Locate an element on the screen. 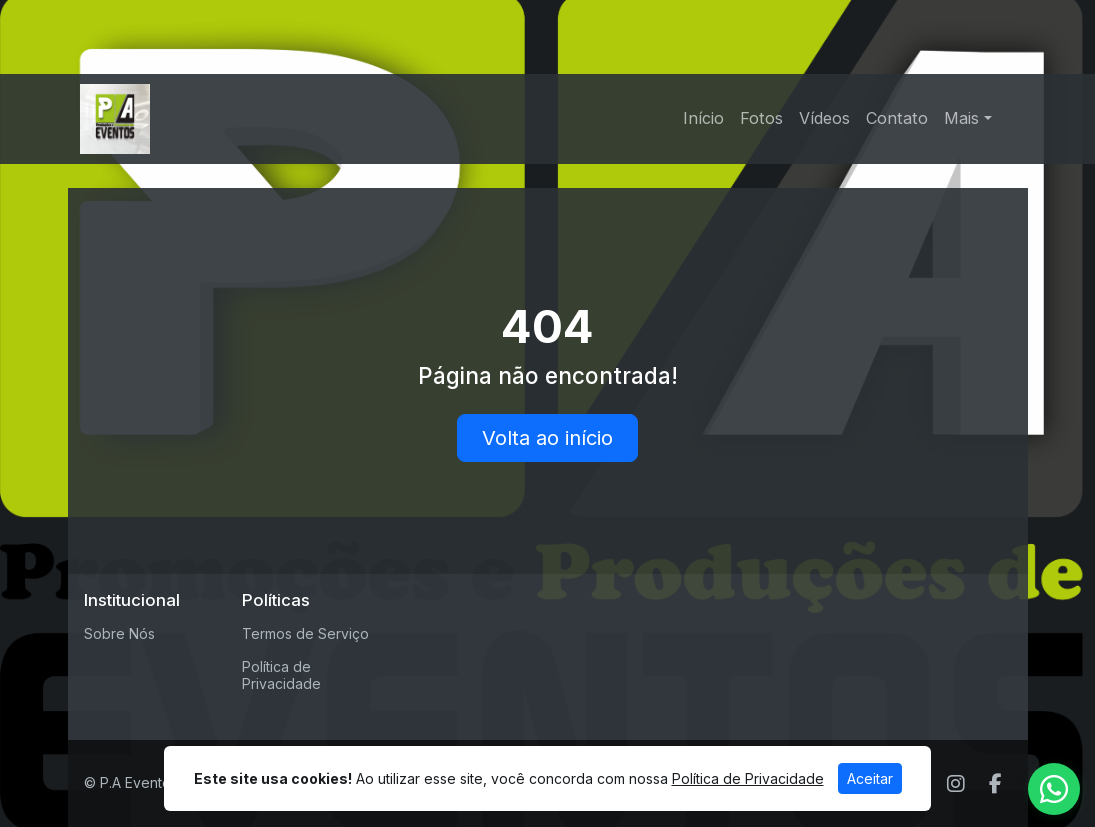 The image size is (1095, 827). Política de Privacidade is located at coordinates (281, 675).